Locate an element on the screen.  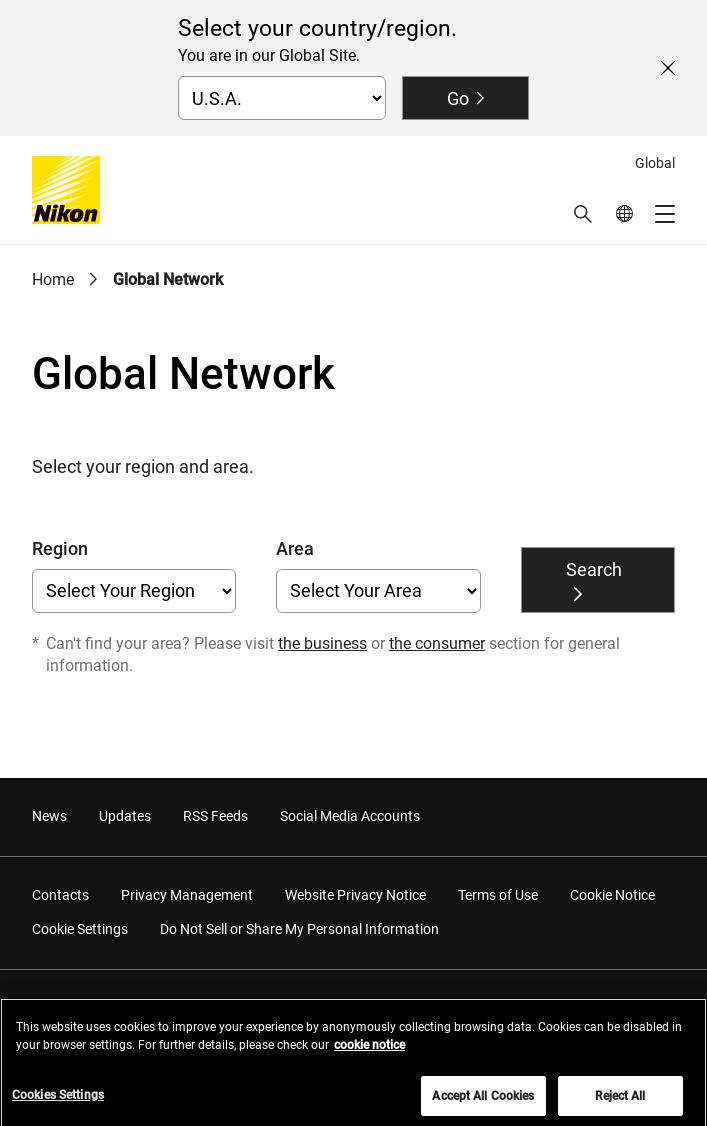
Cookie Notice is located at coordinates (612, 895).